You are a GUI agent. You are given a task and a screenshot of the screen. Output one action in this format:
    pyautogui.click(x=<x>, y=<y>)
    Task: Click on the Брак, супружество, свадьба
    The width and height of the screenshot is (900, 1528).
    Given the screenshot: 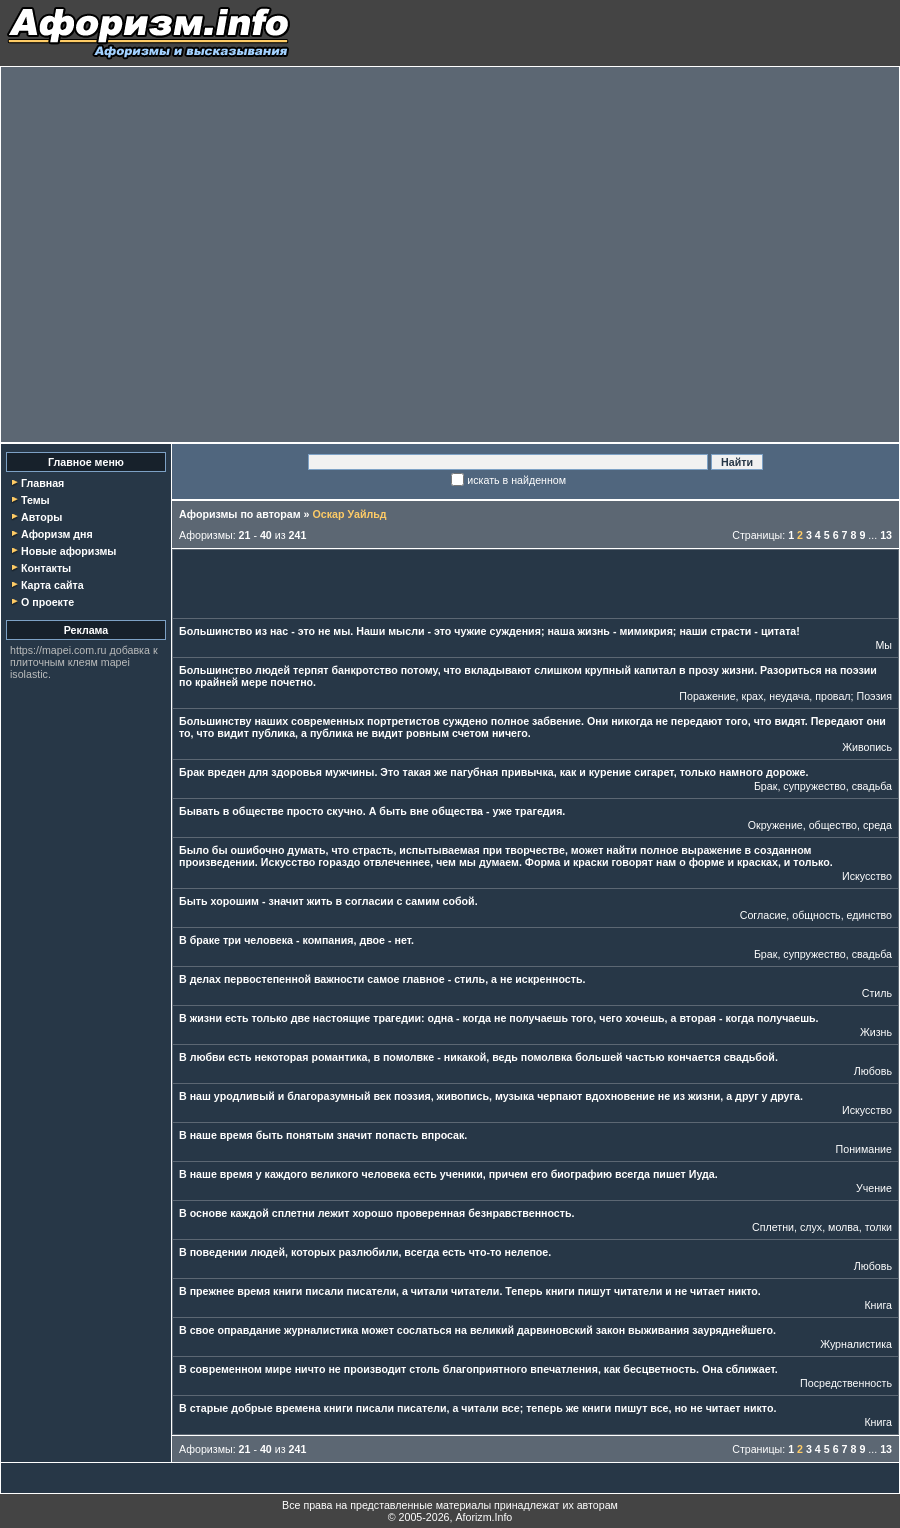 What is the action you would take?
    pyautogui.click(x=823, y=786)
    